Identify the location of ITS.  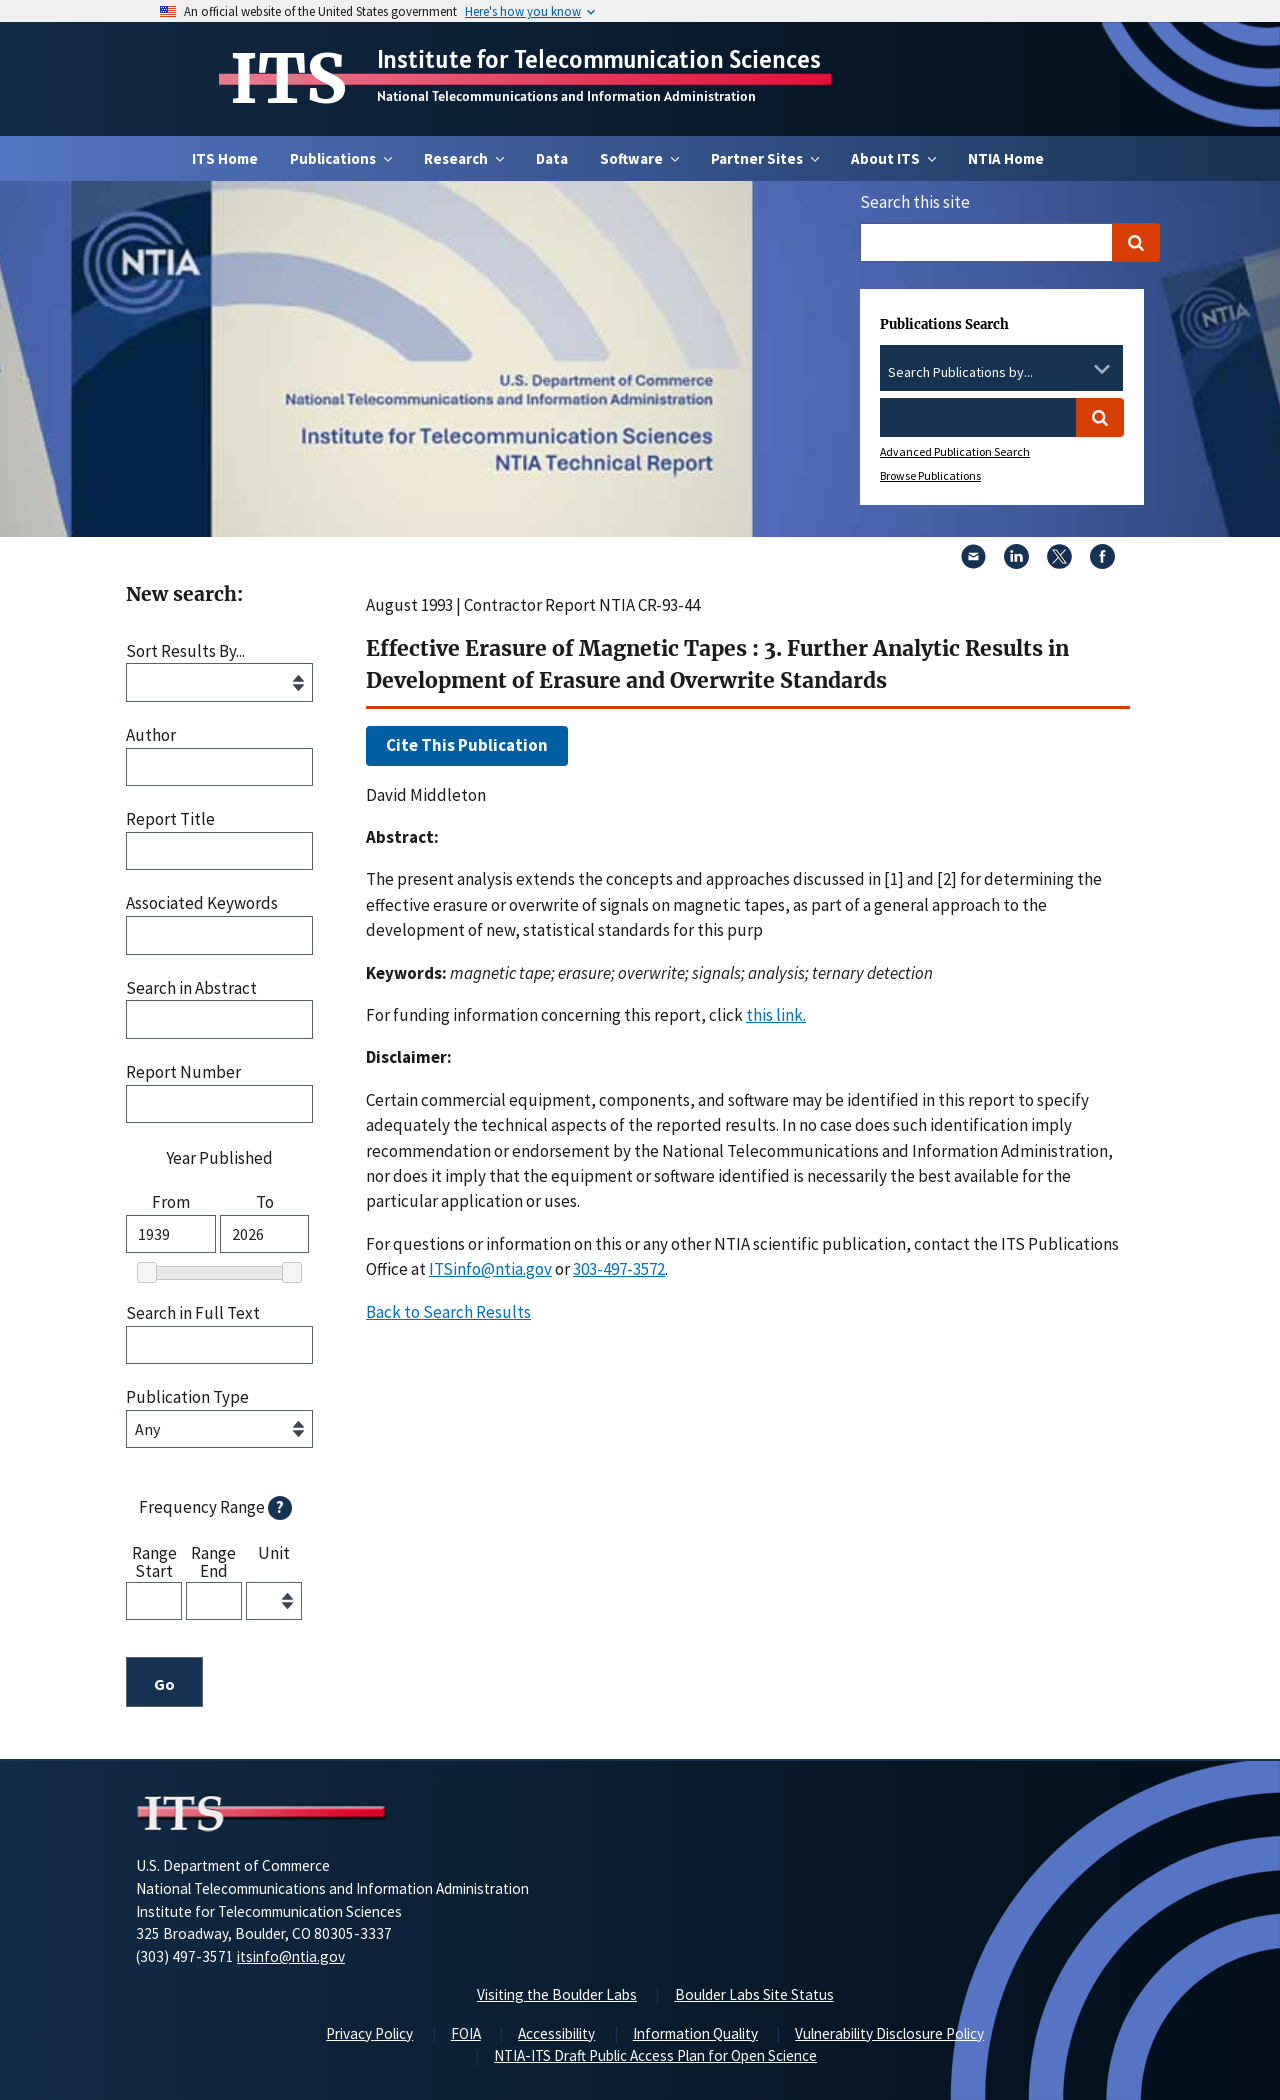
(288, 79).